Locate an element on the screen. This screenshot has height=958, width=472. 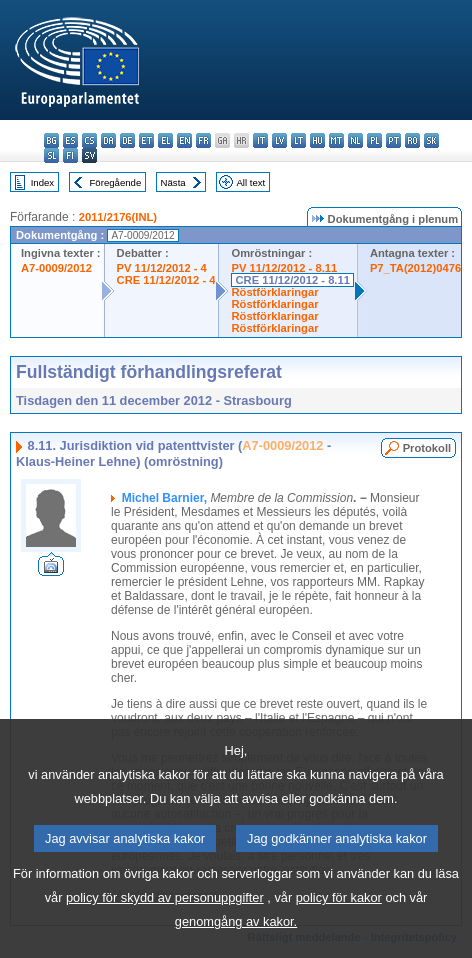
da - dansk is located at coordinates (108, 140).